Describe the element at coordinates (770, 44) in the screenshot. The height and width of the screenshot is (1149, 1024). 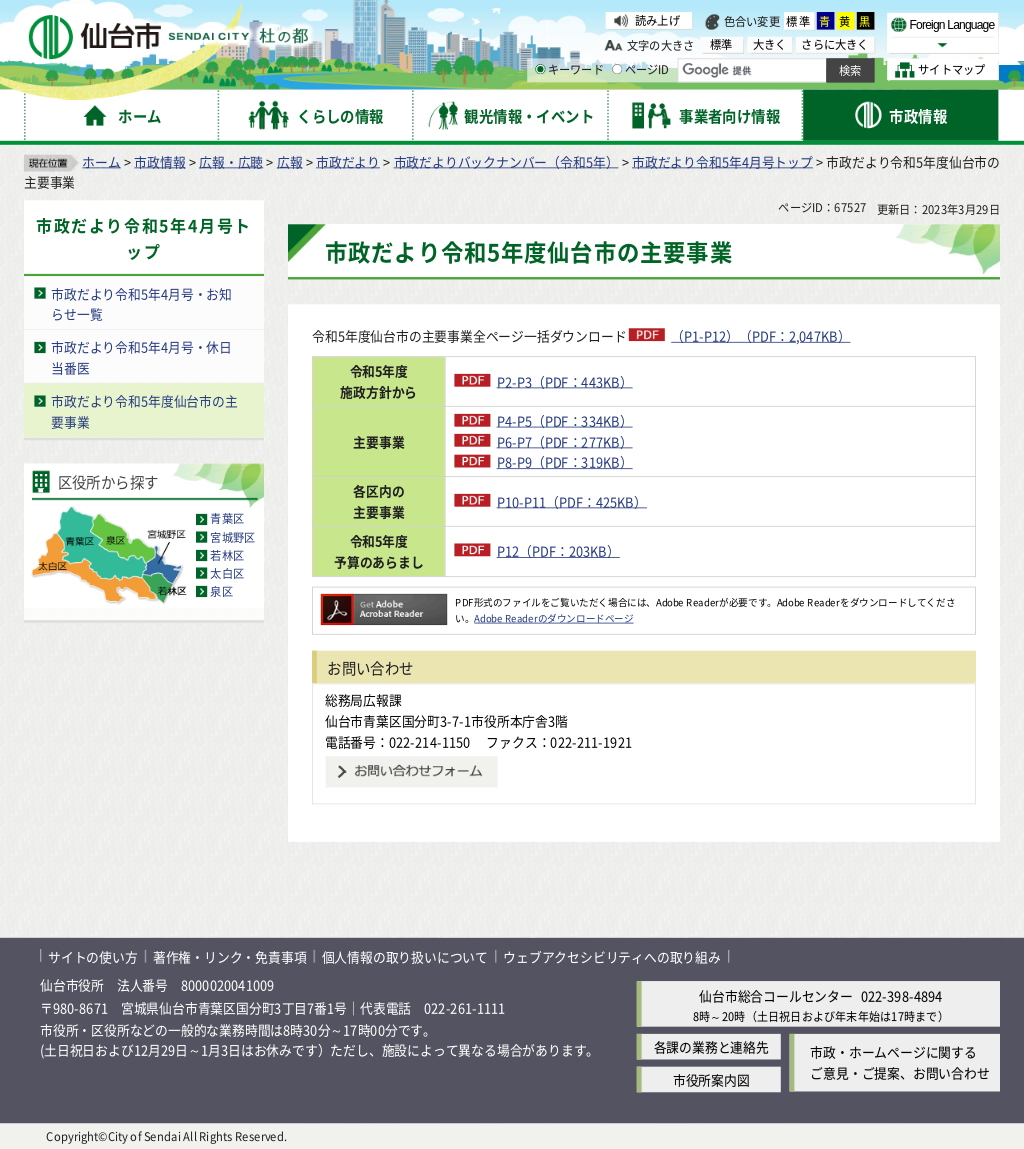
I see `大きく` at that location.